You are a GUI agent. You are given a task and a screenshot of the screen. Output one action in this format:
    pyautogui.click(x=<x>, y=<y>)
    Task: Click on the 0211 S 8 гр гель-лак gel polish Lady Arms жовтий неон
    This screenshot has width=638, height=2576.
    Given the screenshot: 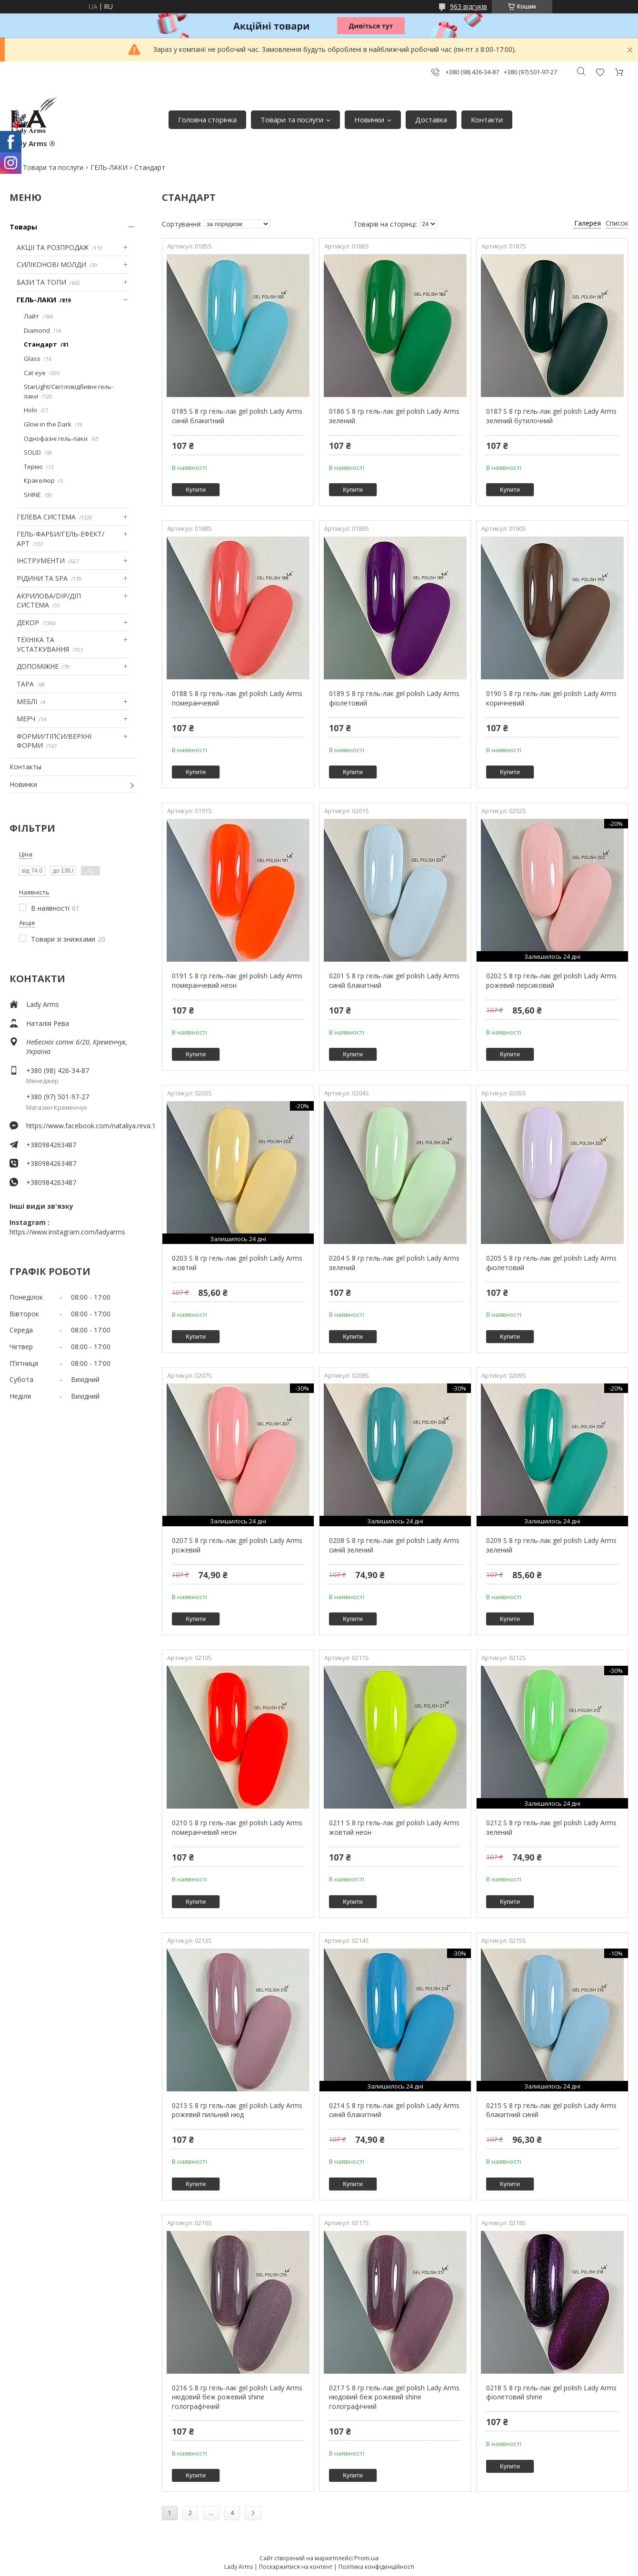 What is the action you would take?
    pyautogui.click(x=394, y=1827)
    